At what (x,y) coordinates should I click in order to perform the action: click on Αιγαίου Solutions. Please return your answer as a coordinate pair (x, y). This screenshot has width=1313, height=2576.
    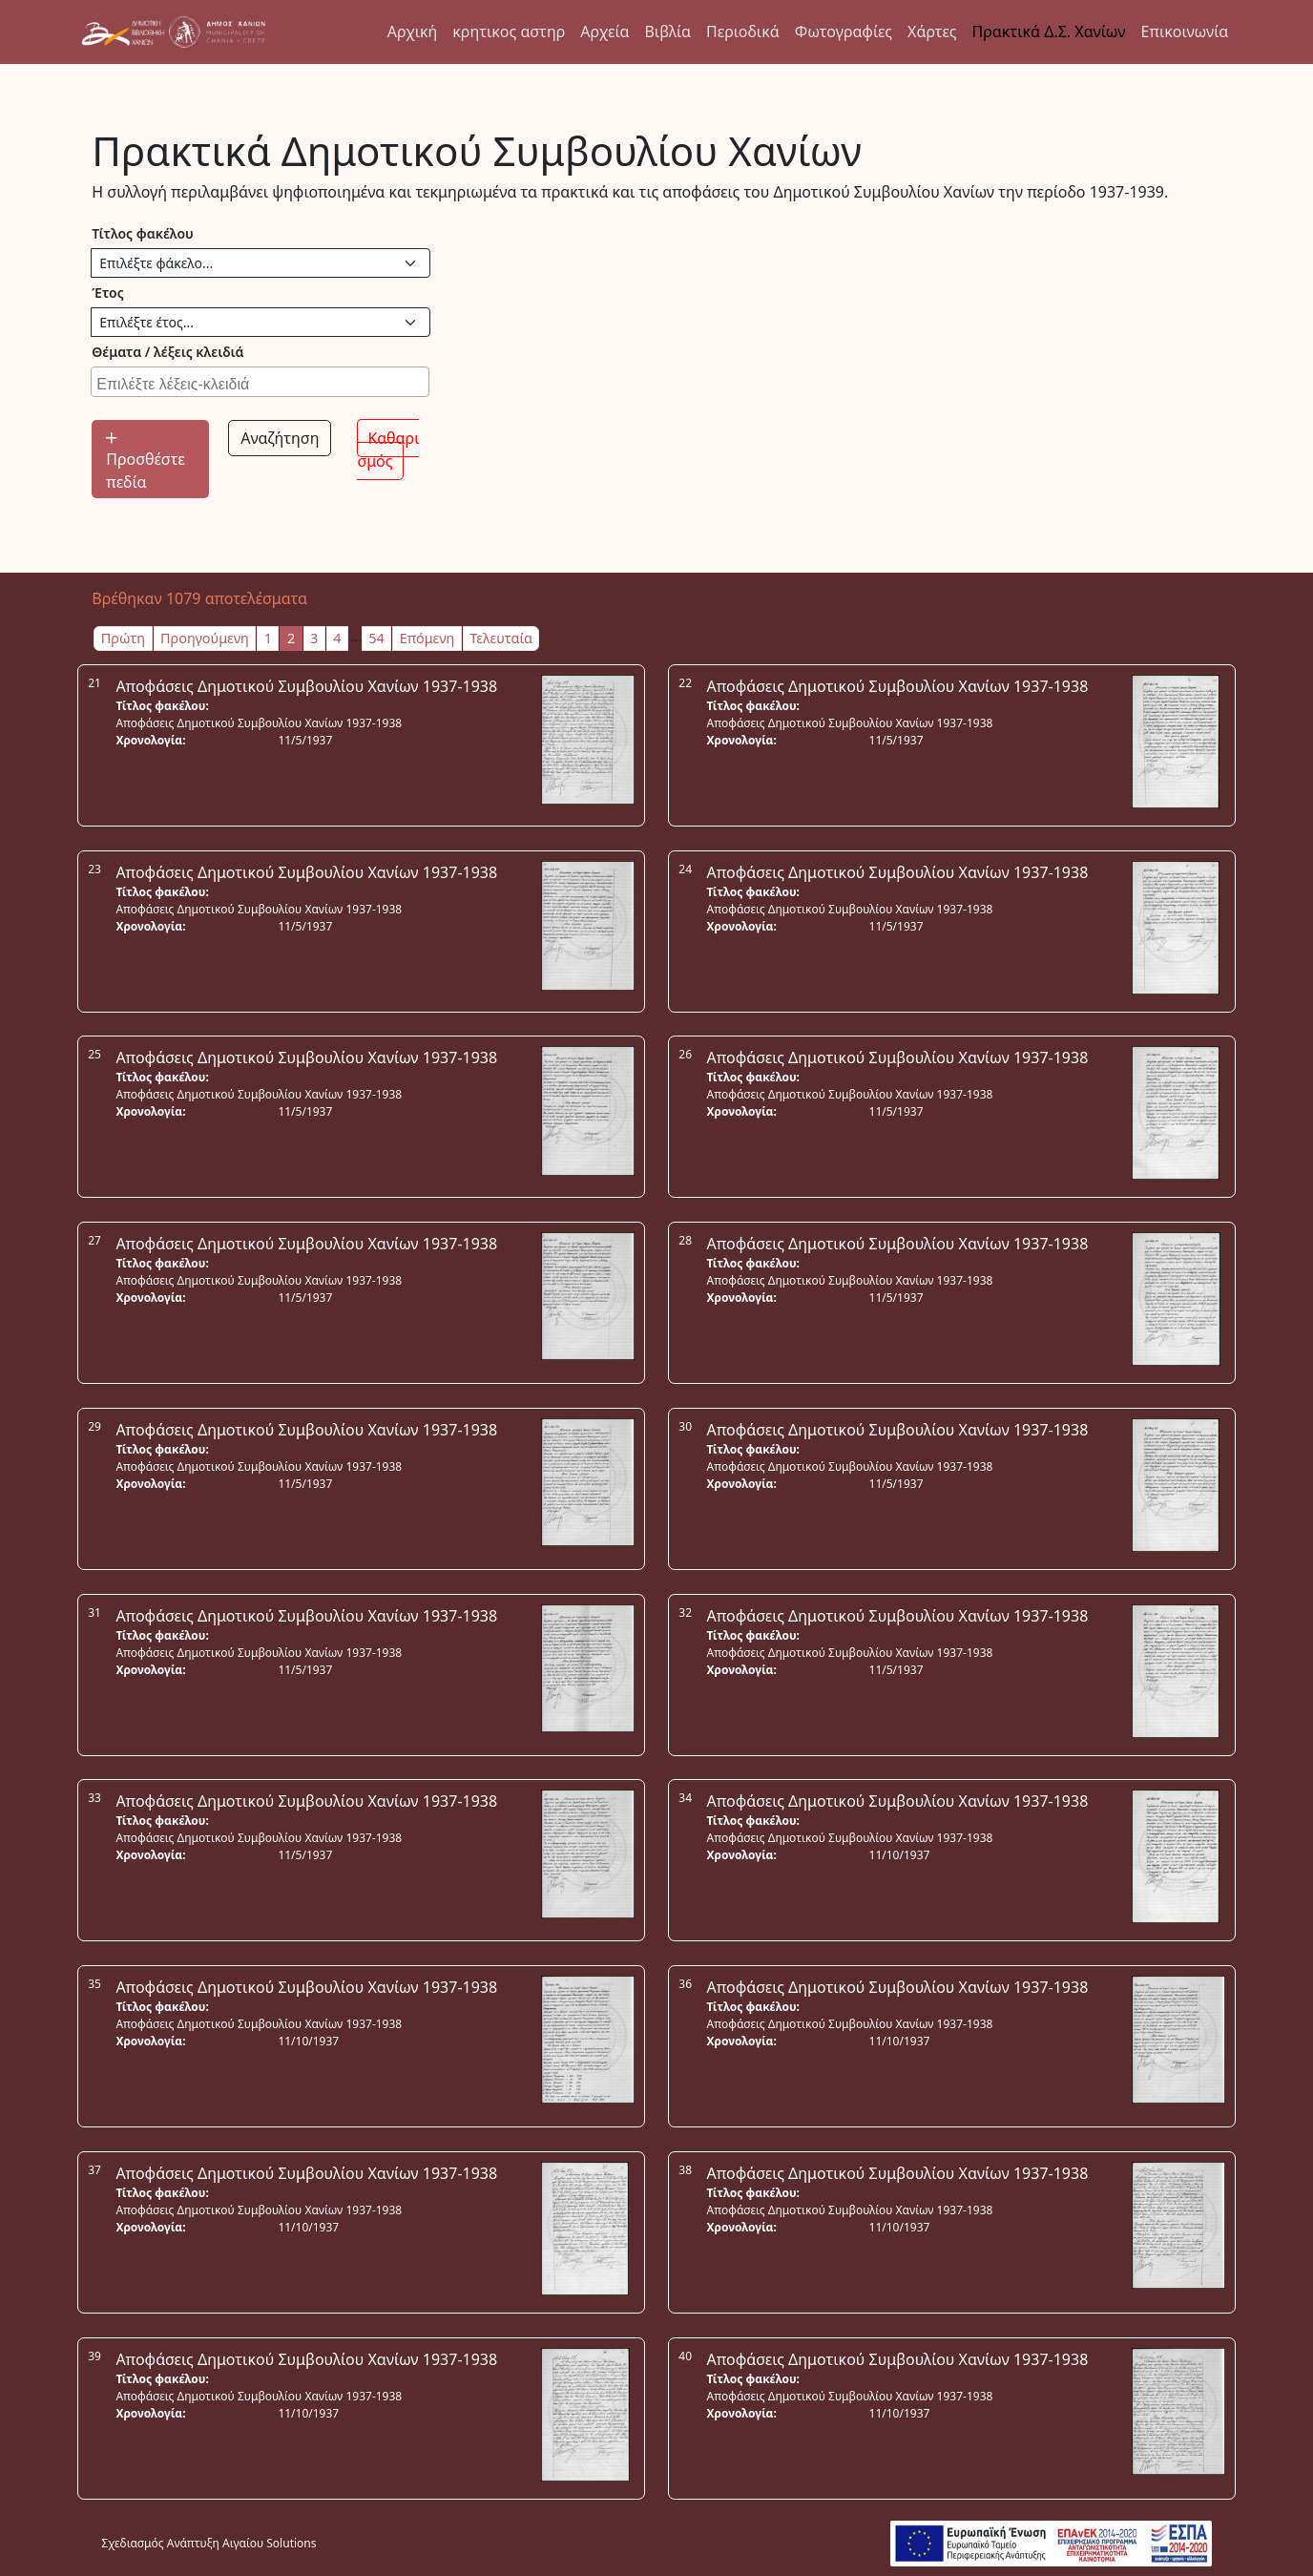
    Looking at the image, I should click on (269, 2543).